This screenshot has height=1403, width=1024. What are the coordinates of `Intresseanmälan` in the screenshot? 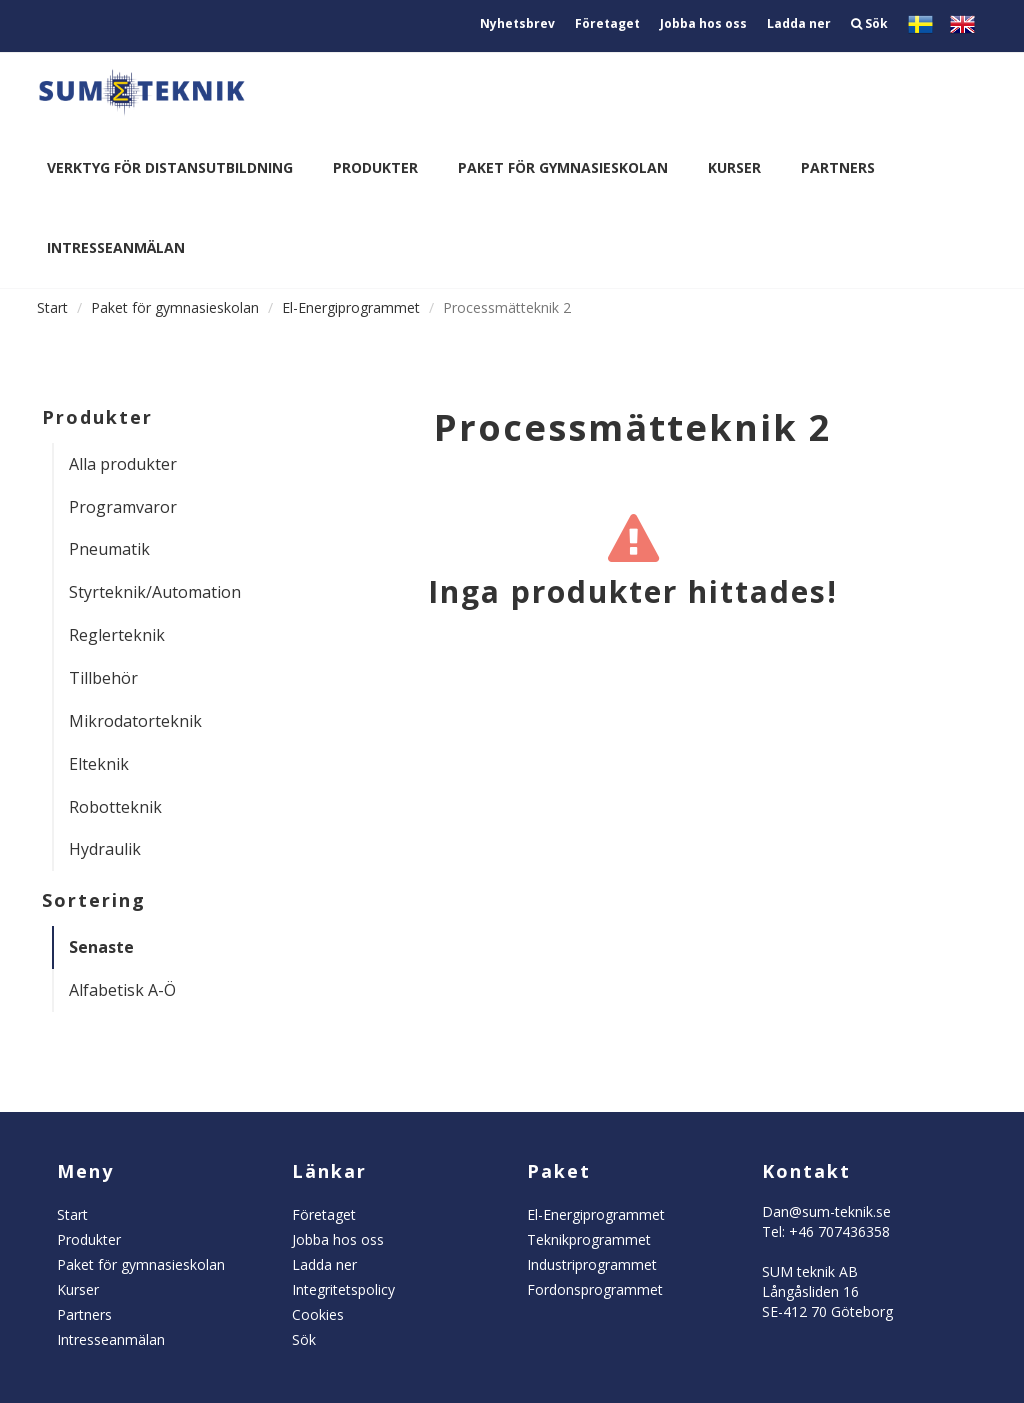 It's located at (116, 247).